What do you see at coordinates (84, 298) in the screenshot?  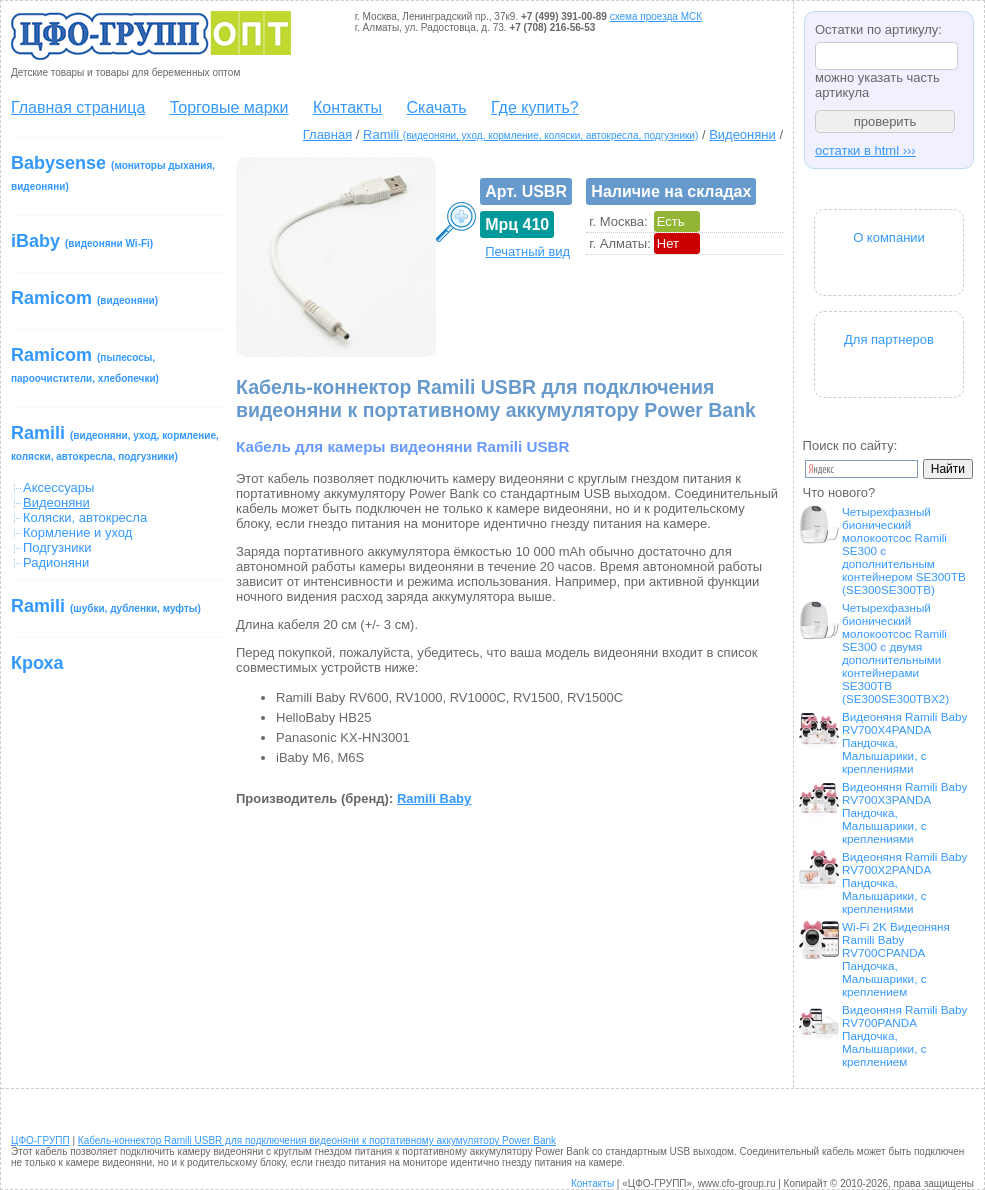 I see `Ramicom` at bounding box center [84, 298].